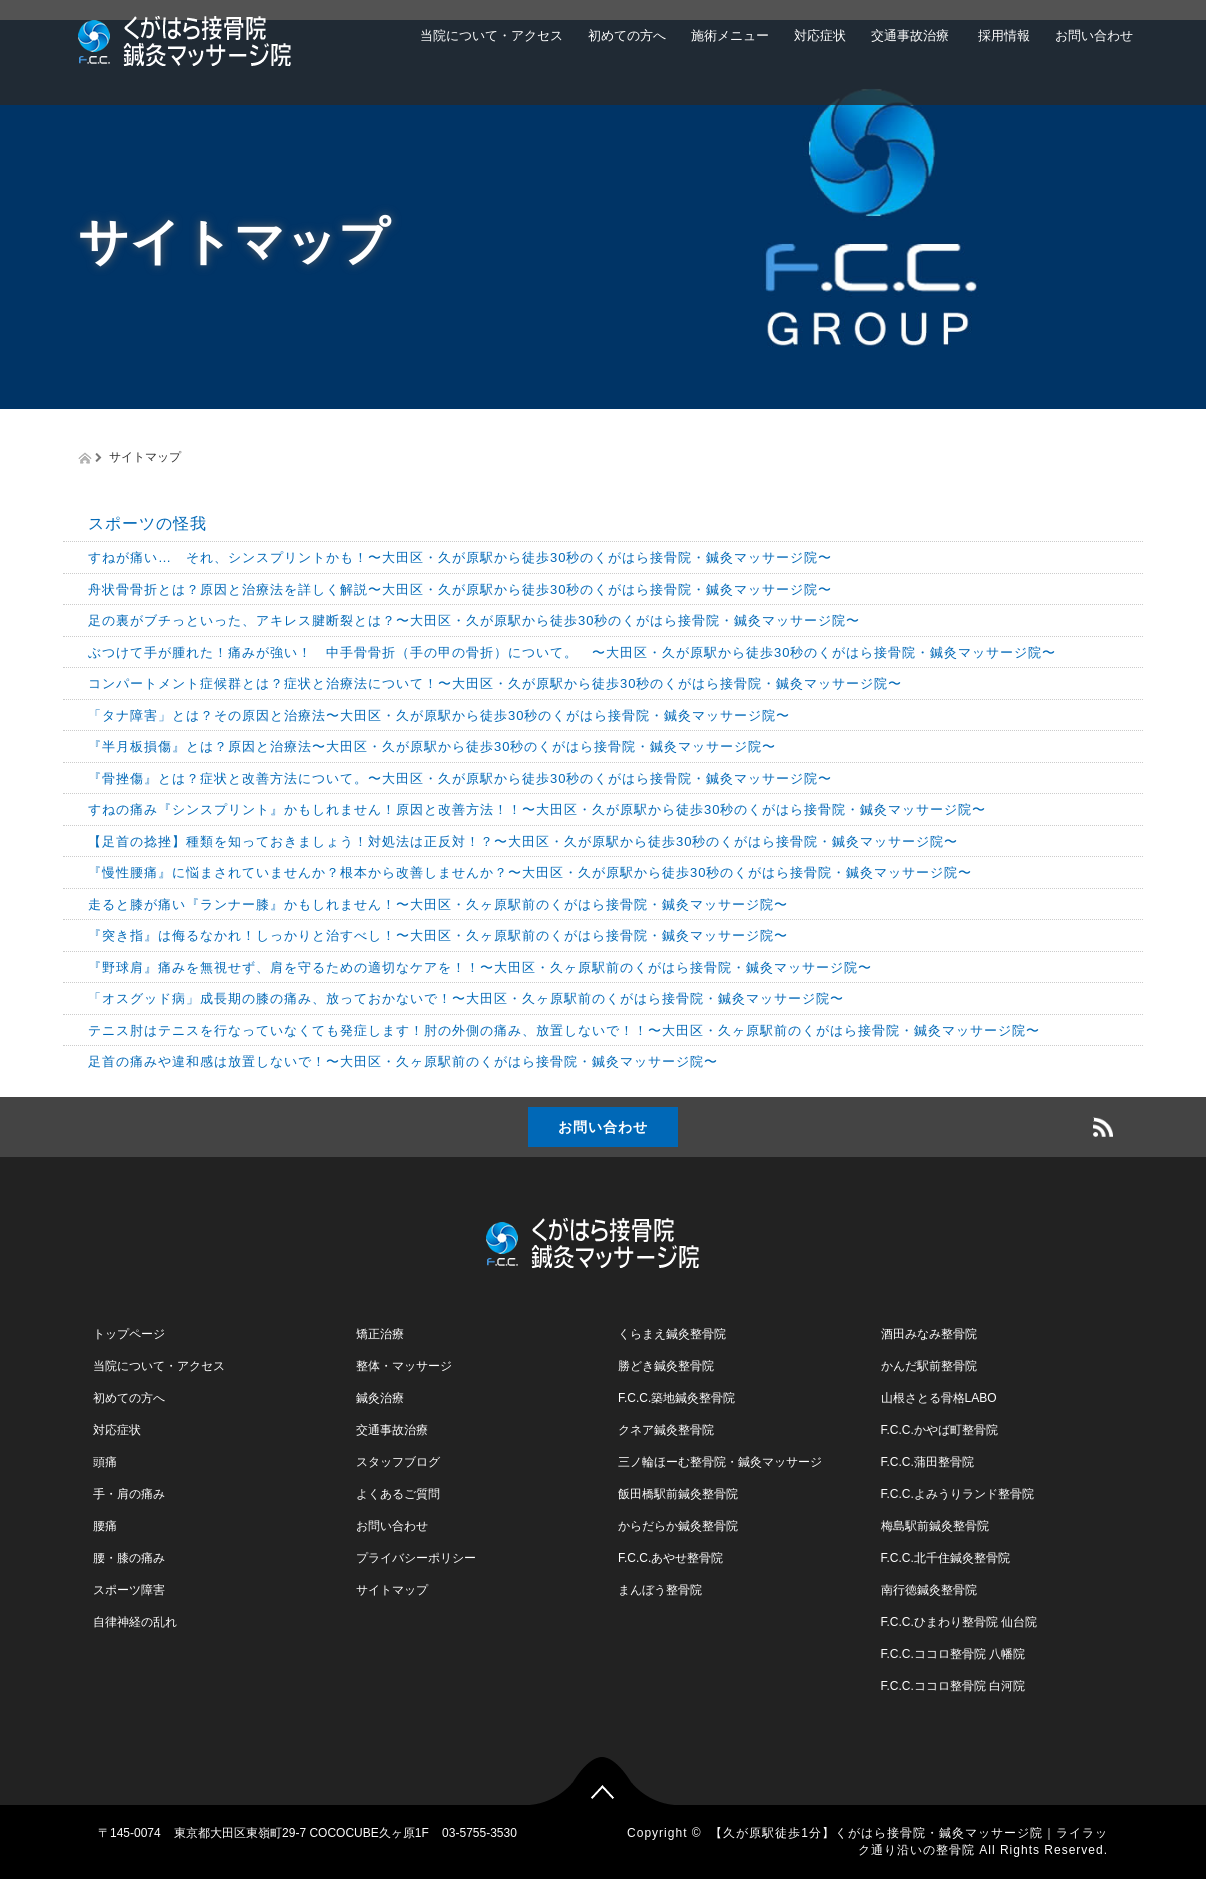  What do you see at coordinates (438, 904) in the screenshot?
I see `走ると膝が痛い『ランナー膝』かもしれません！〜大田区・久ヶ原駅前のくがはら接骨院・鍼灸マッサージ院〜` at bounding box center [438, 904].